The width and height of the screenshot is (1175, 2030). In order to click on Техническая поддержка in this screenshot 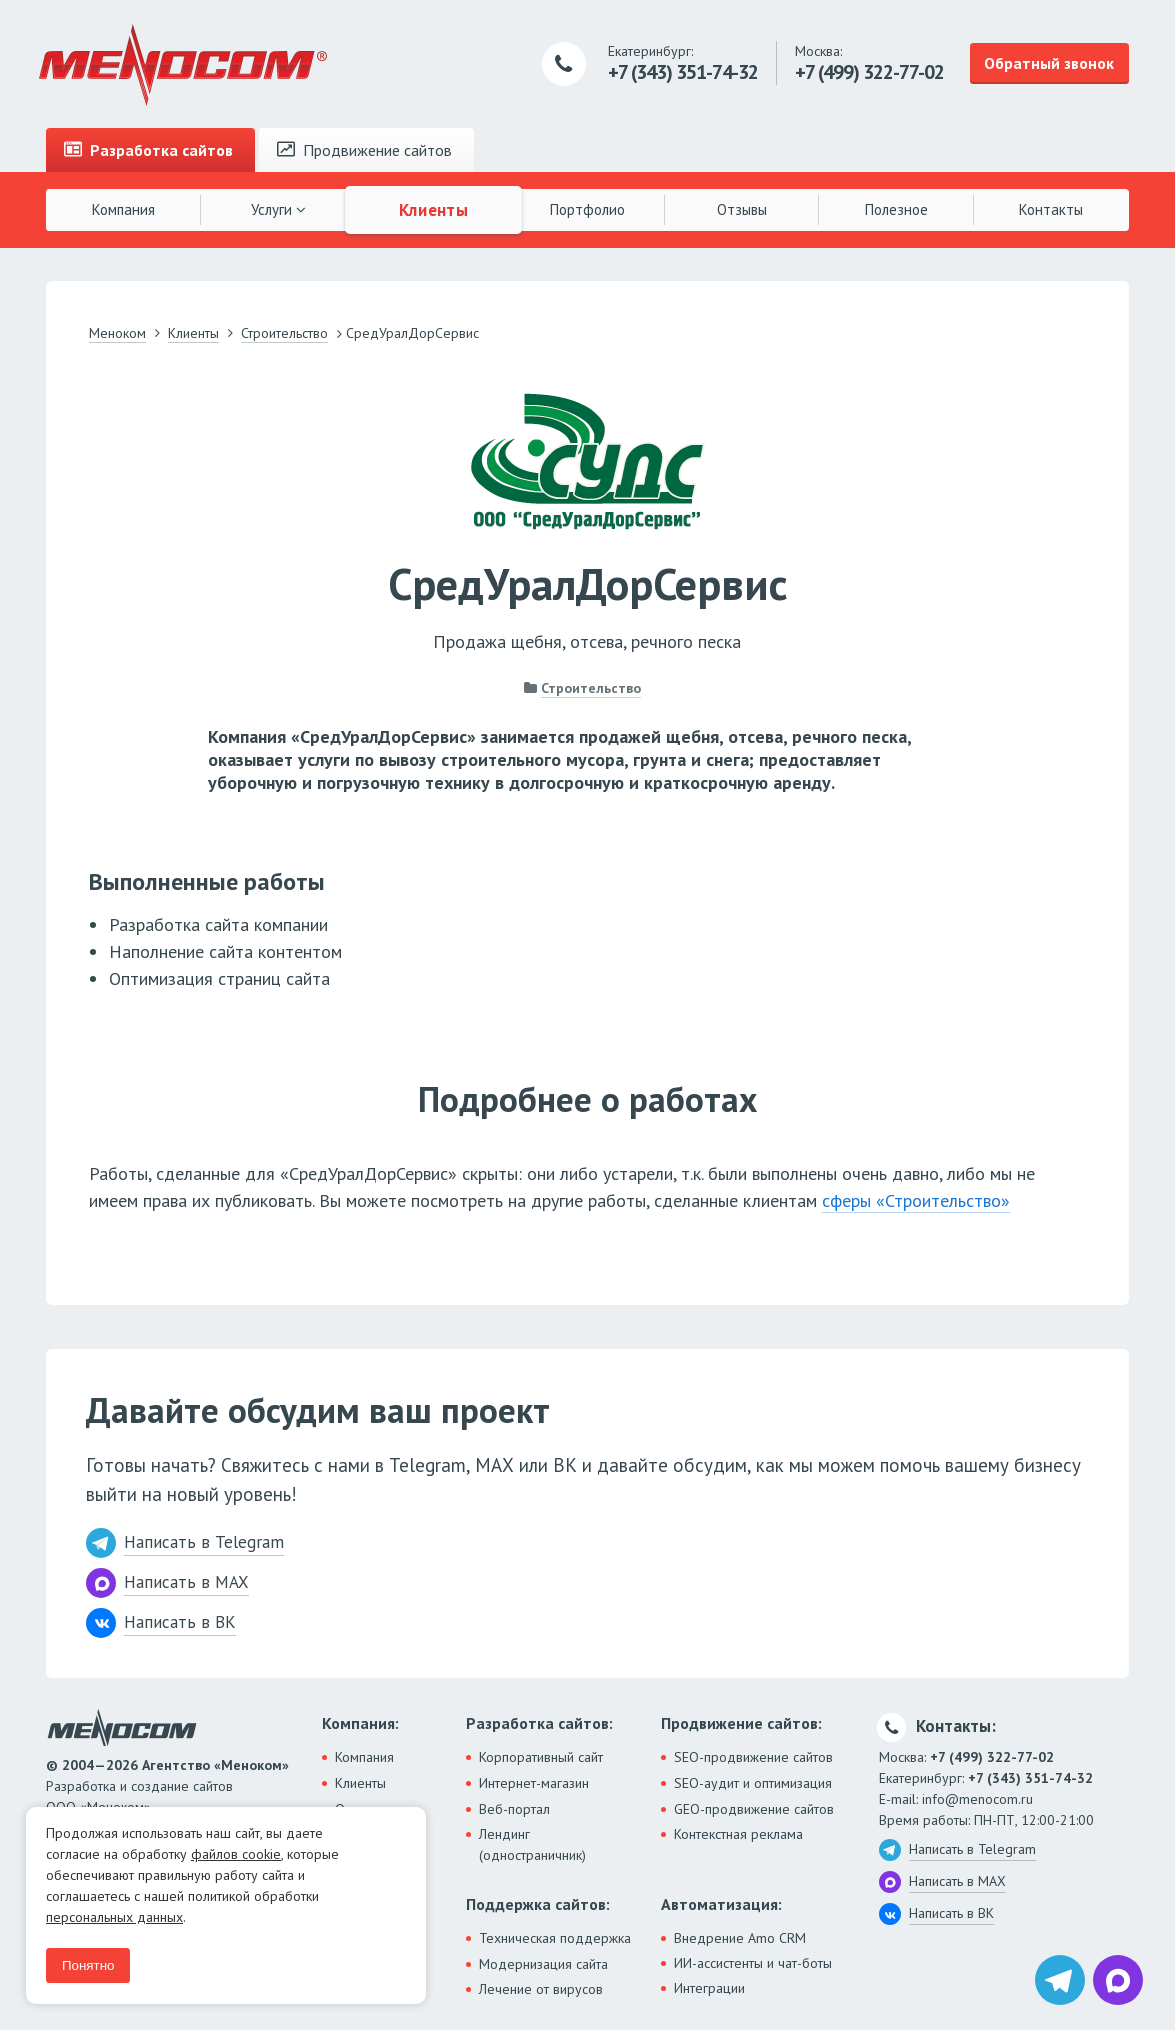, I will do `click(555, 1938)`.